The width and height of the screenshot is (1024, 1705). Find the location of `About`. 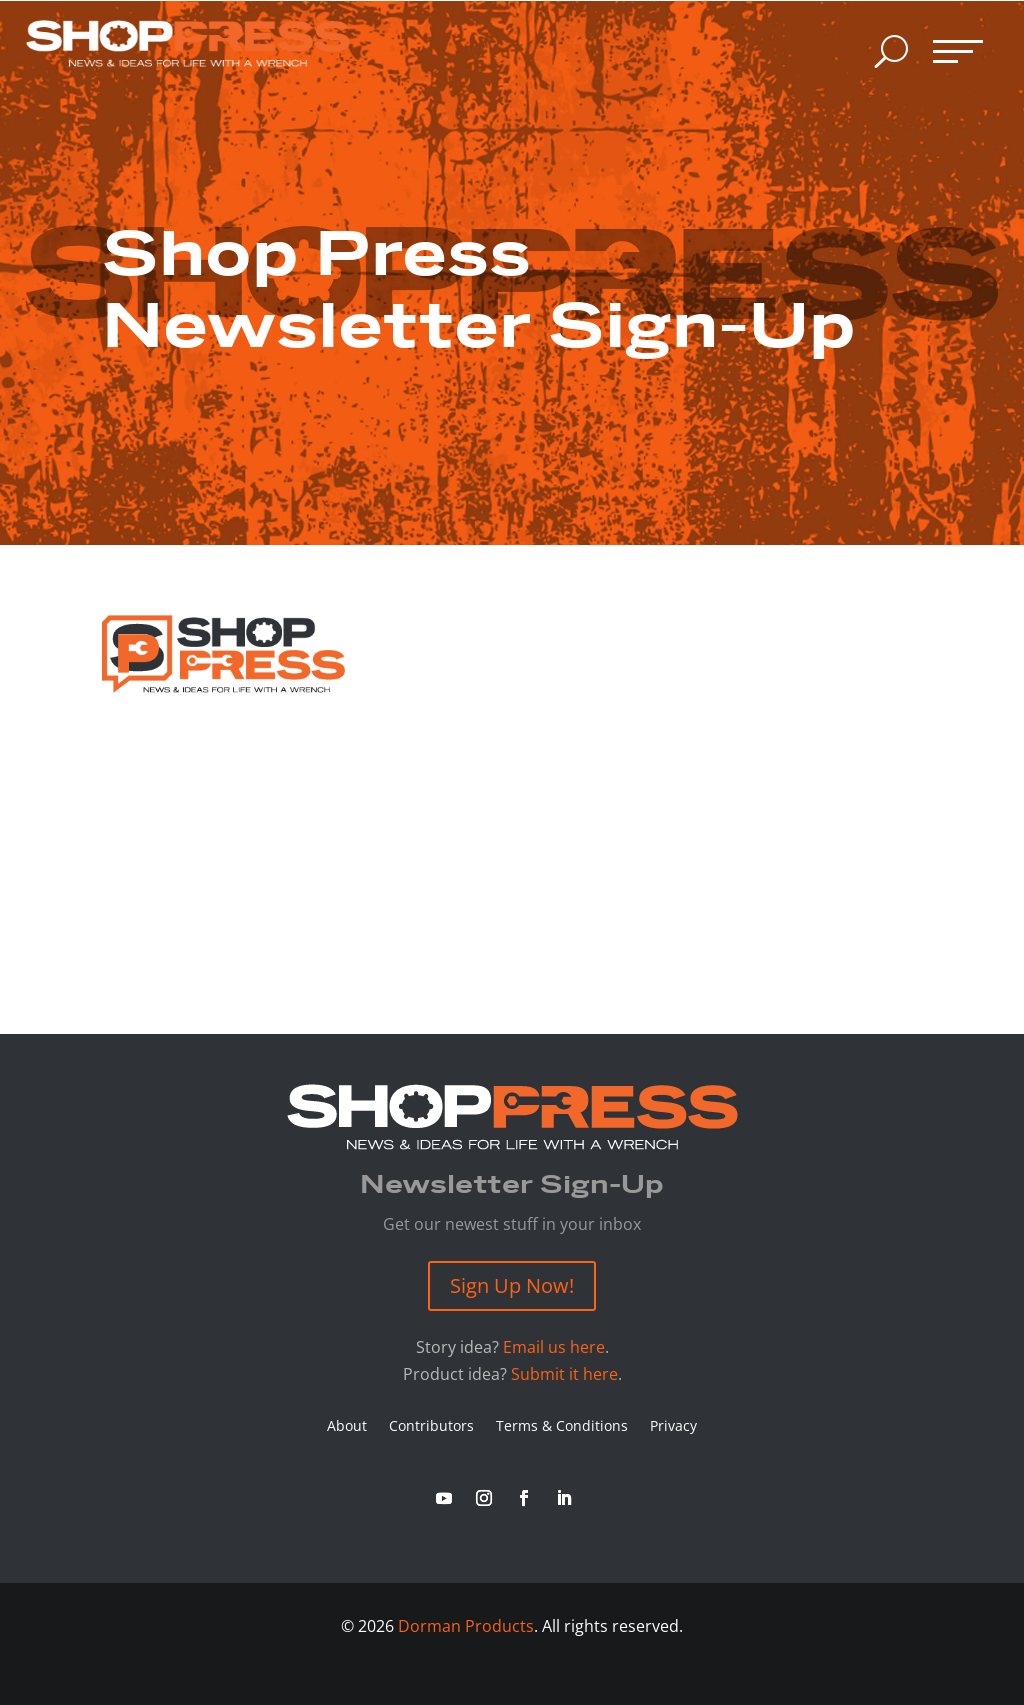

About is located at coordinates (347, 1427).